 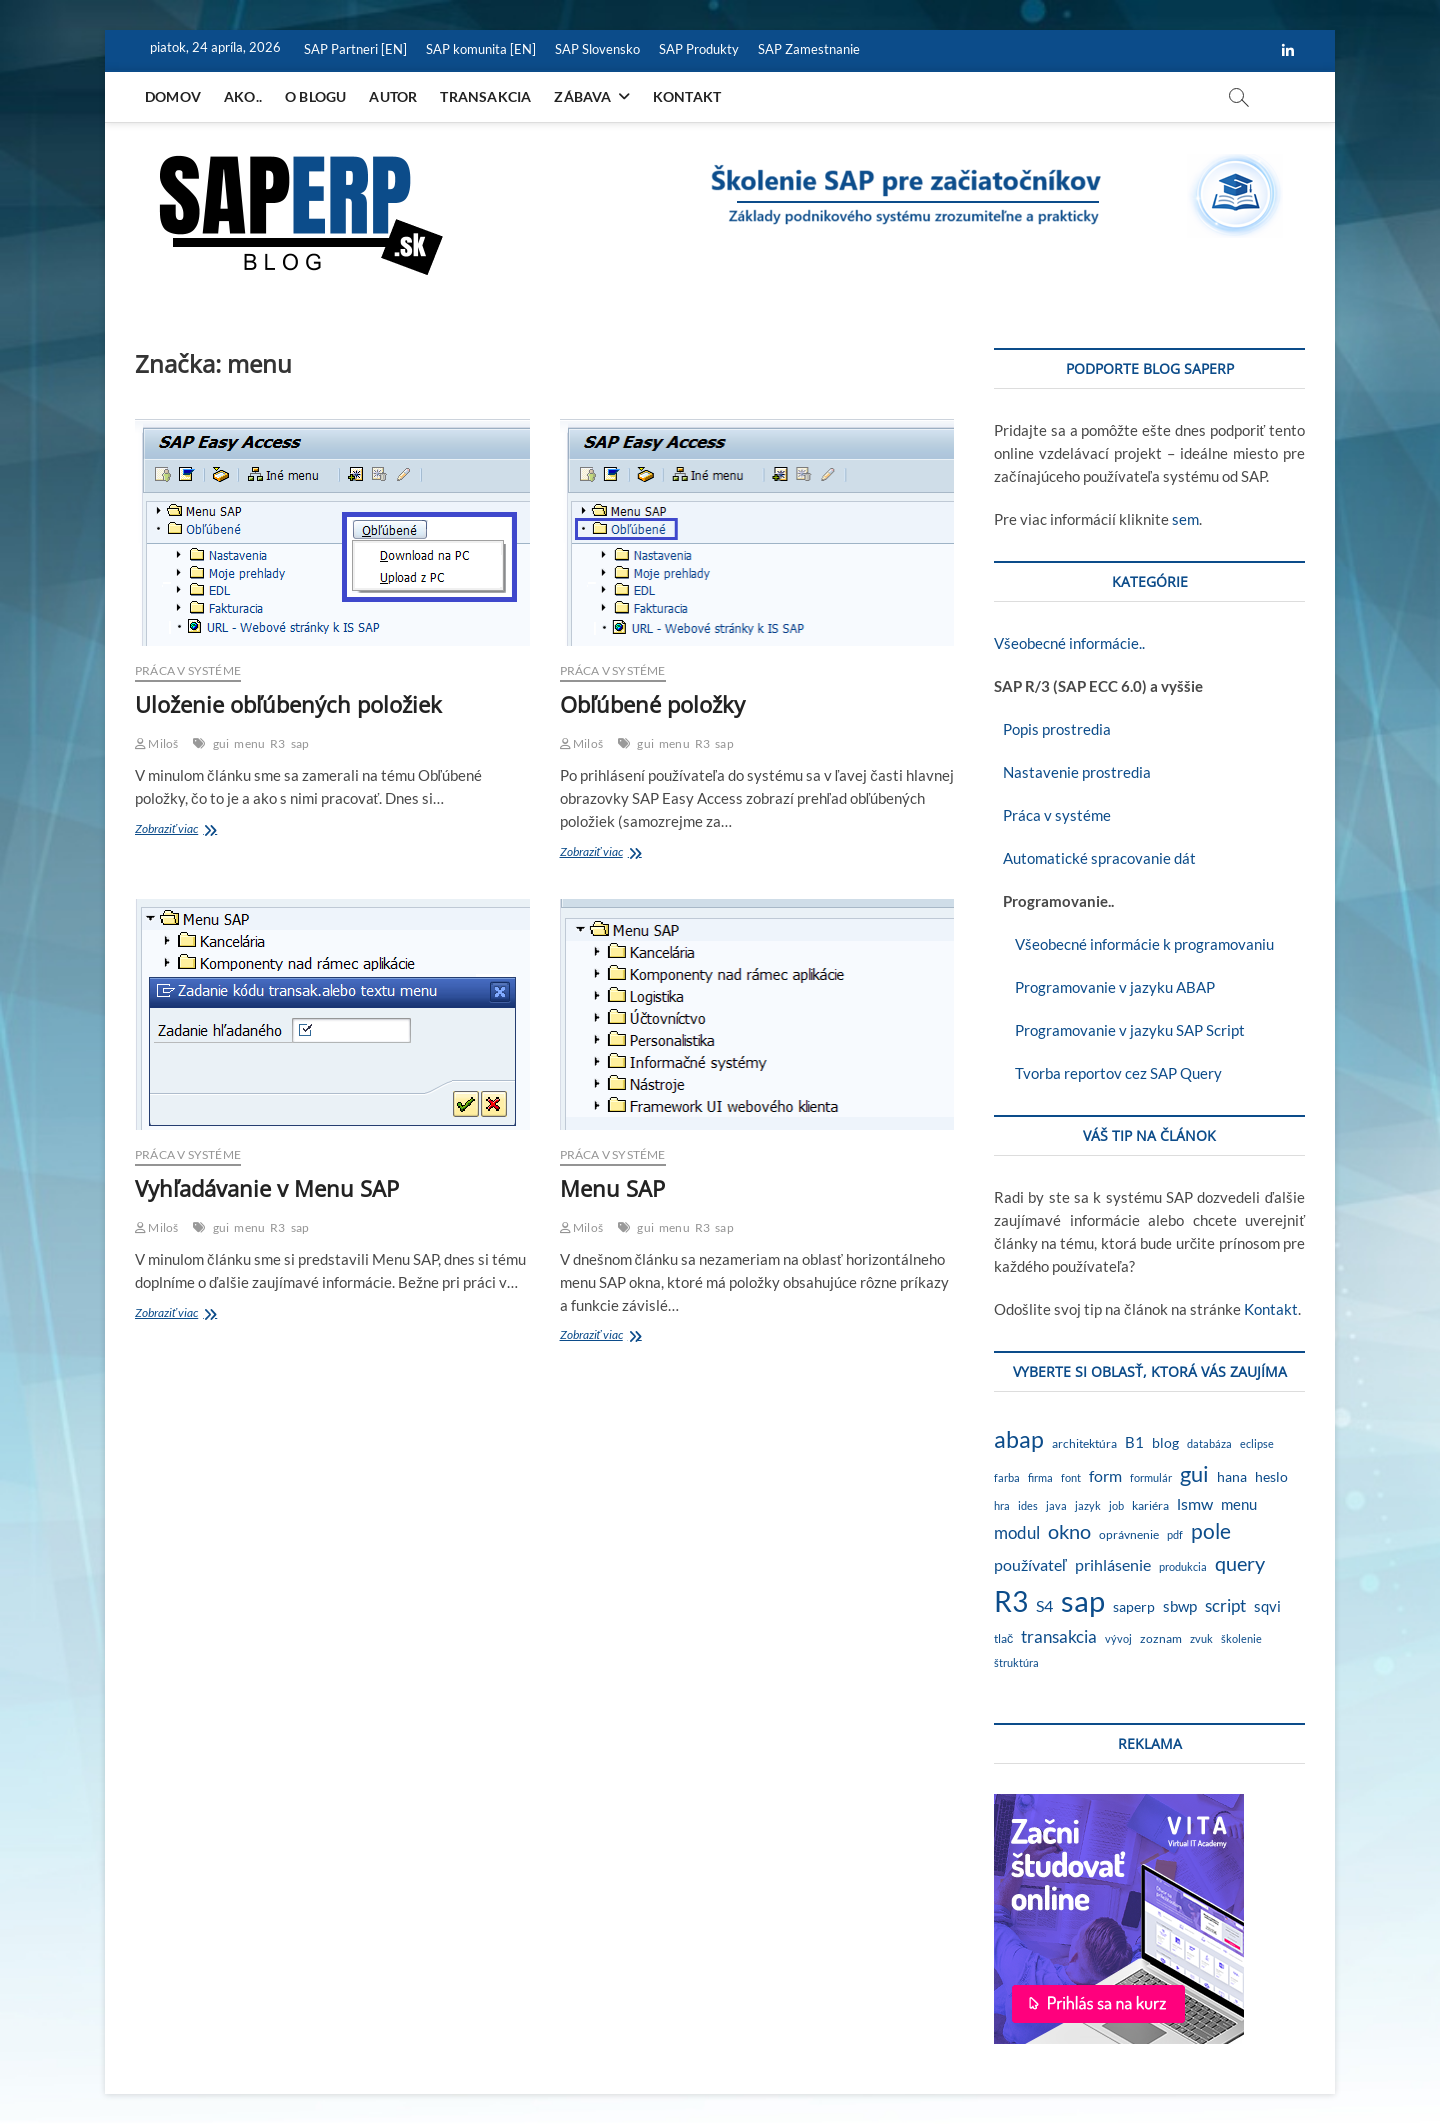 I want to click on SAP Produkty, so click(x=699, y=49).